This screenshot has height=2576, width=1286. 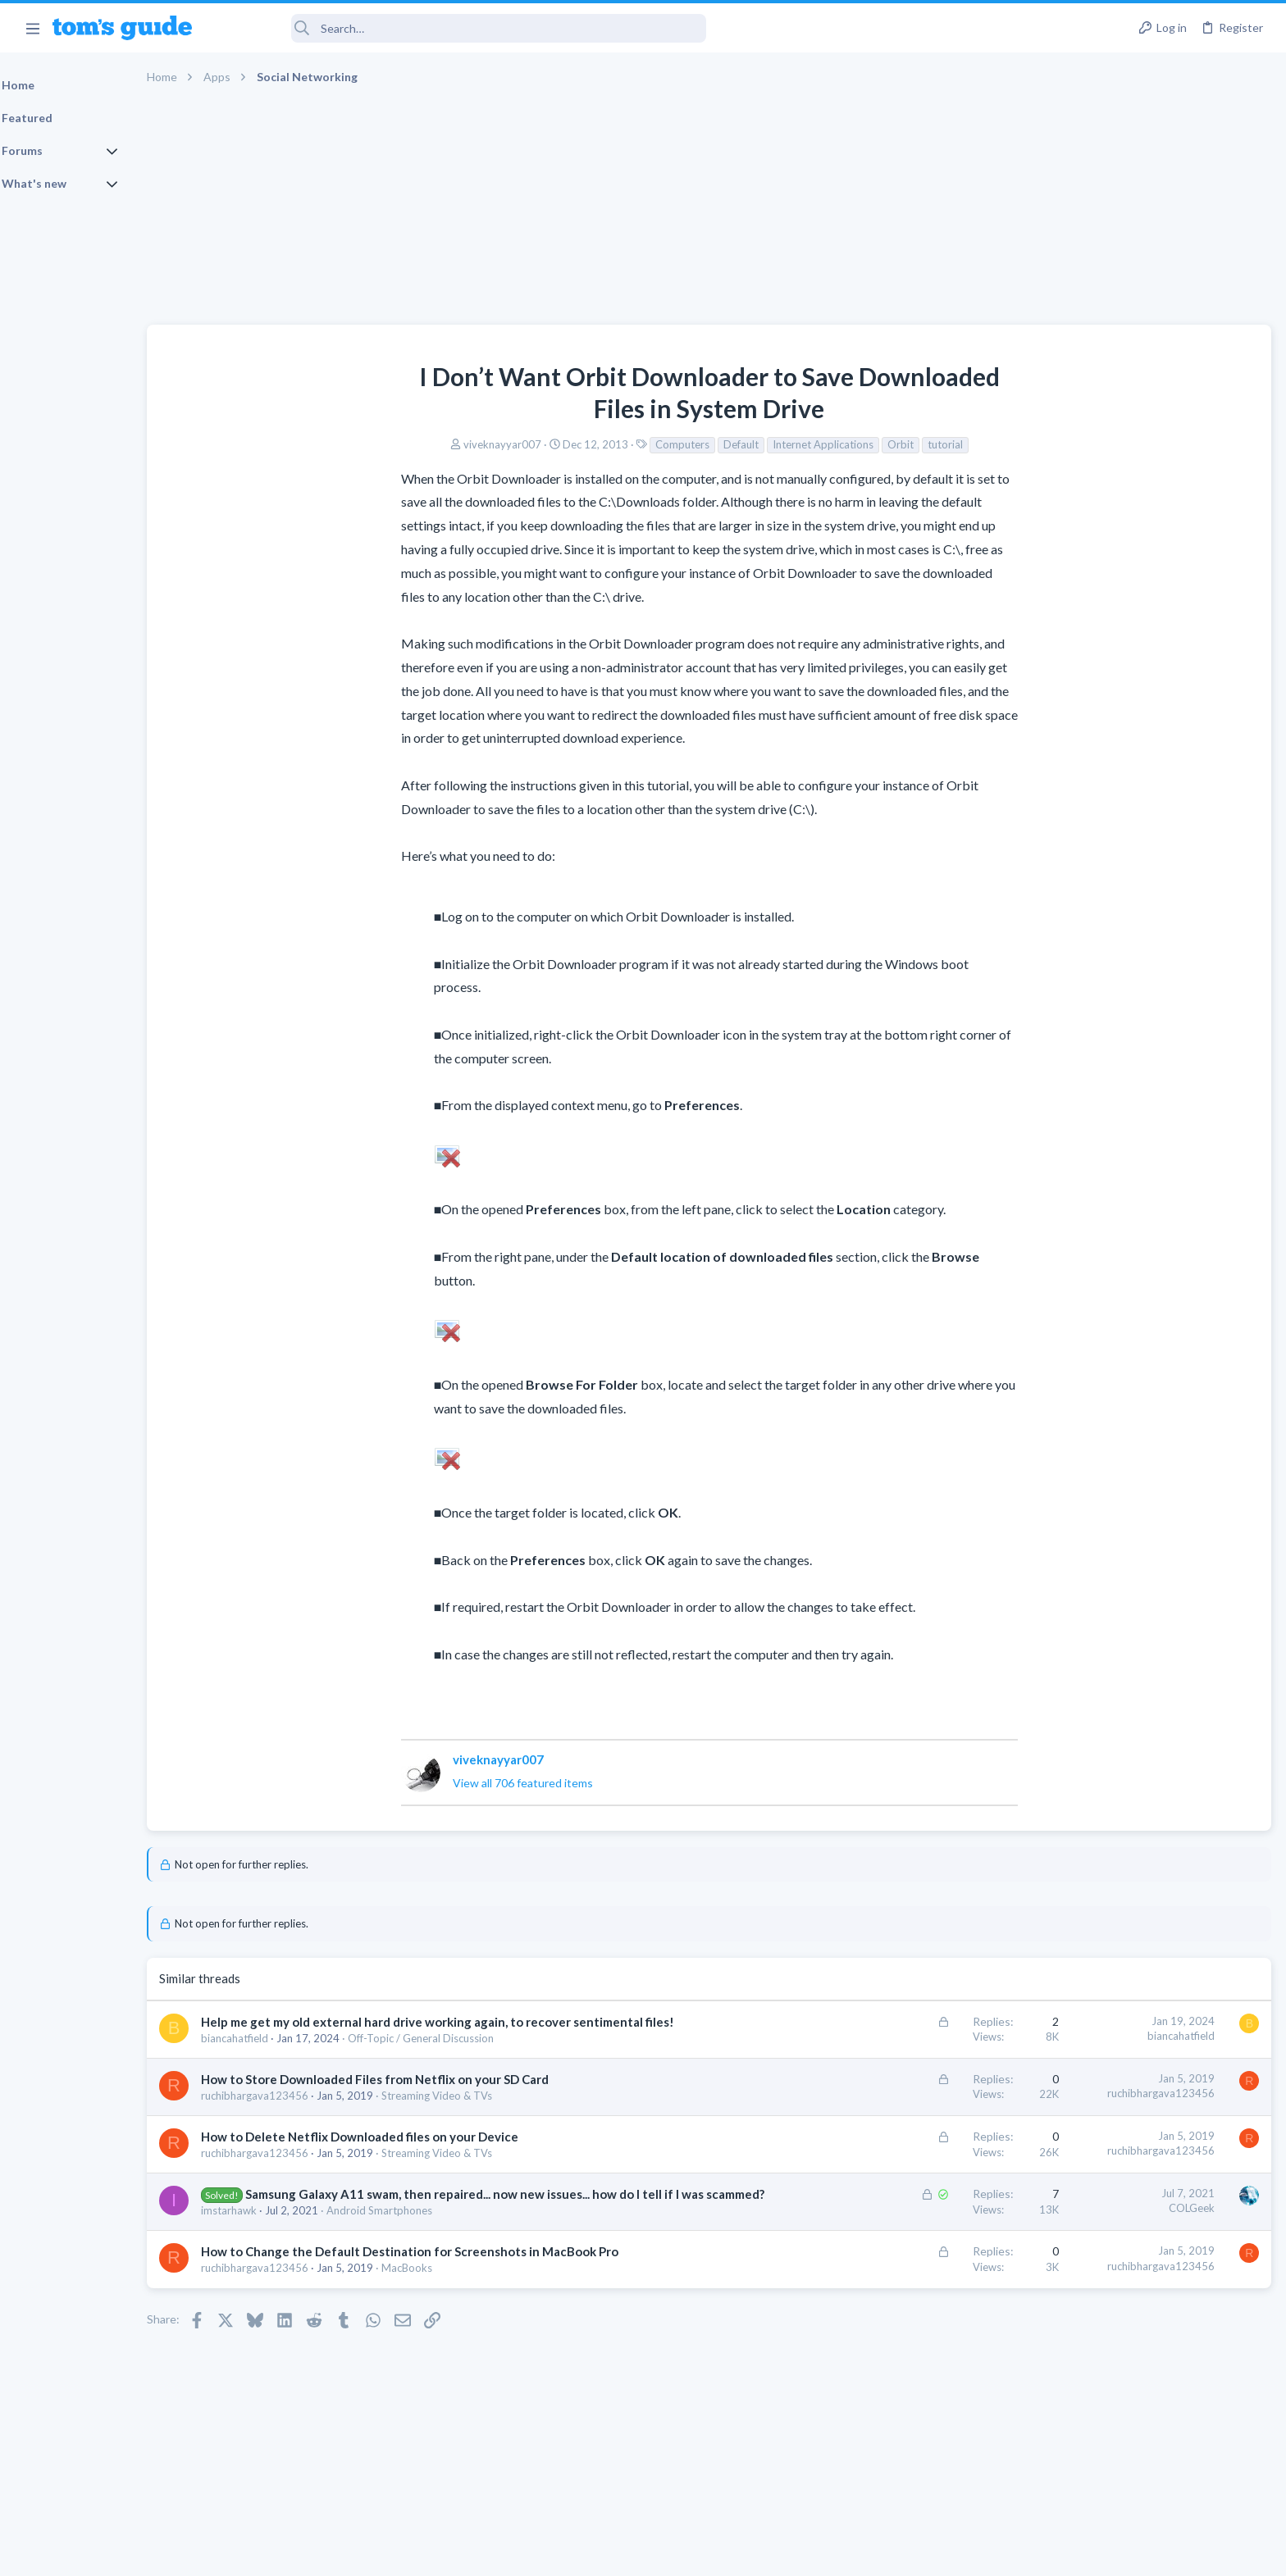 I want to click on [Search], so click(x=460, y=28).